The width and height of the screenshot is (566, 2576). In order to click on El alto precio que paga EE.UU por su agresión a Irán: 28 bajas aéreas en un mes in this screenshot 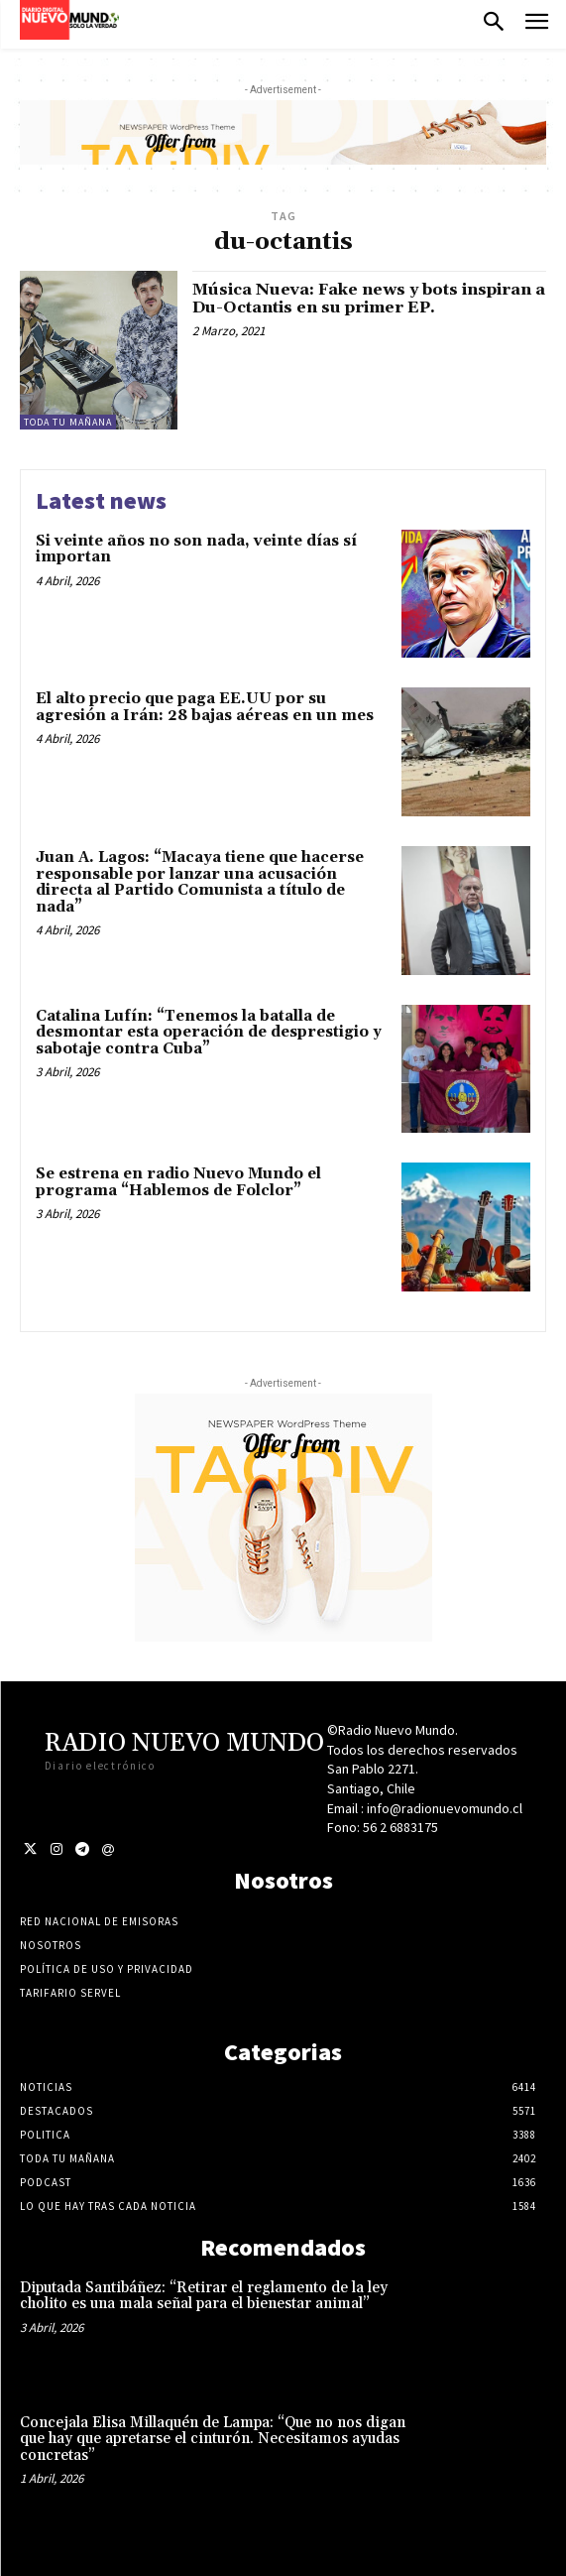, I will do `click(205, 707)`.